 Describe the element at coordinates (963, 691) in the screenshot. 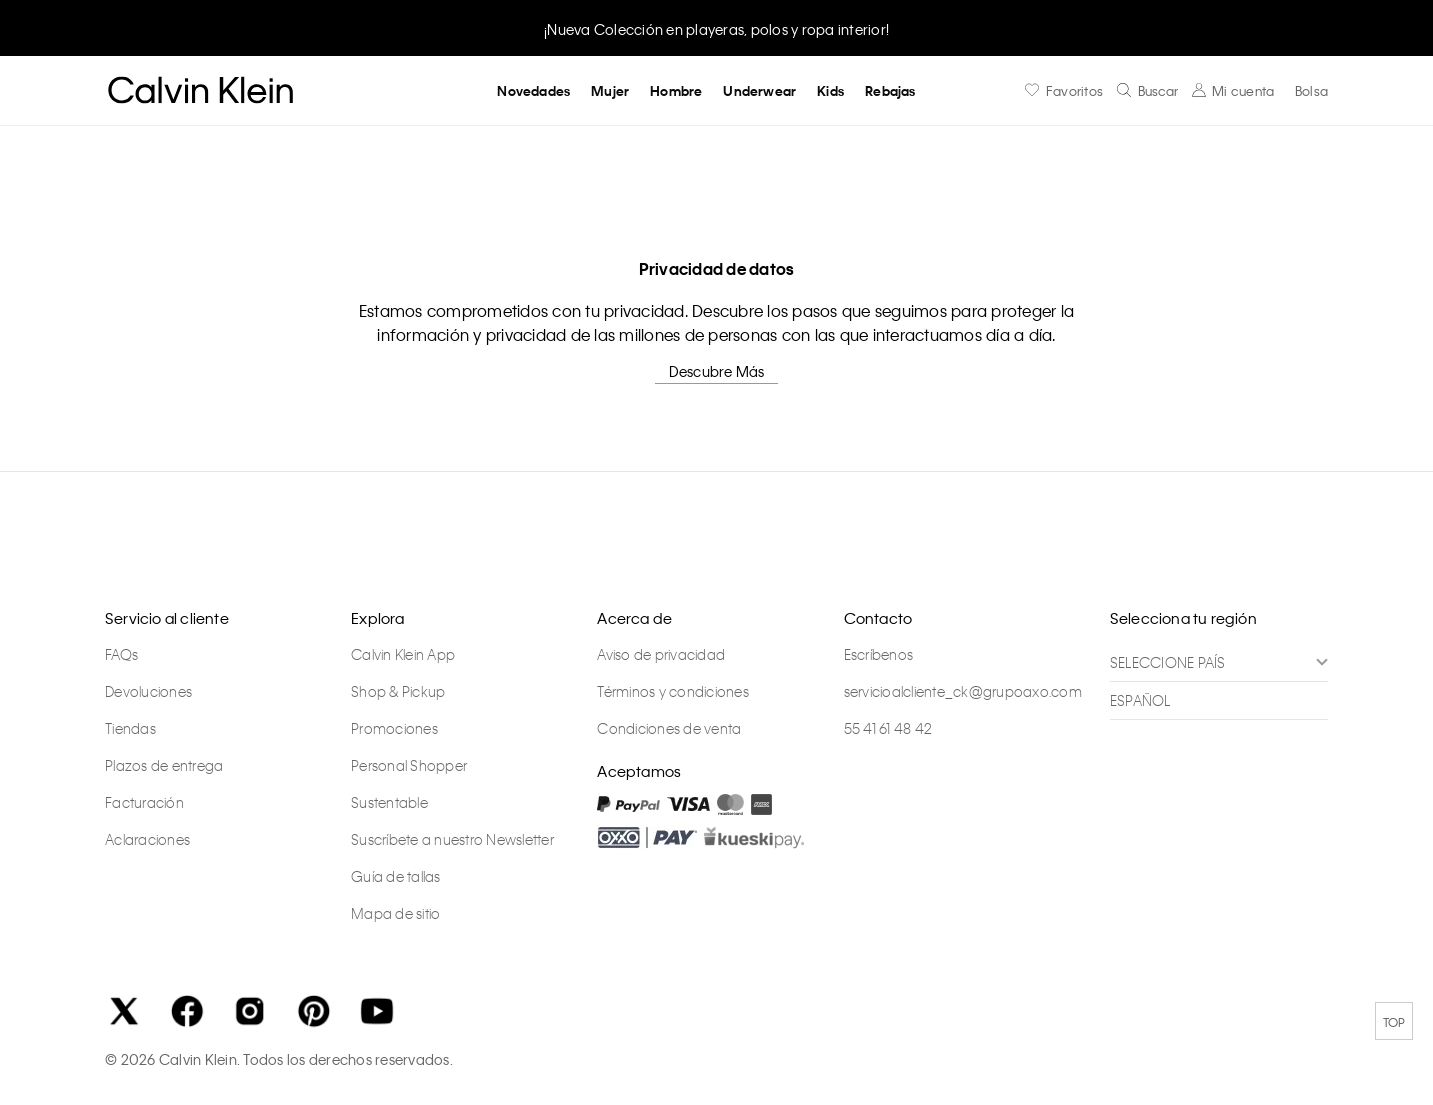

I see `servicioalcliente_ck@grupoaxo.com` at that location.